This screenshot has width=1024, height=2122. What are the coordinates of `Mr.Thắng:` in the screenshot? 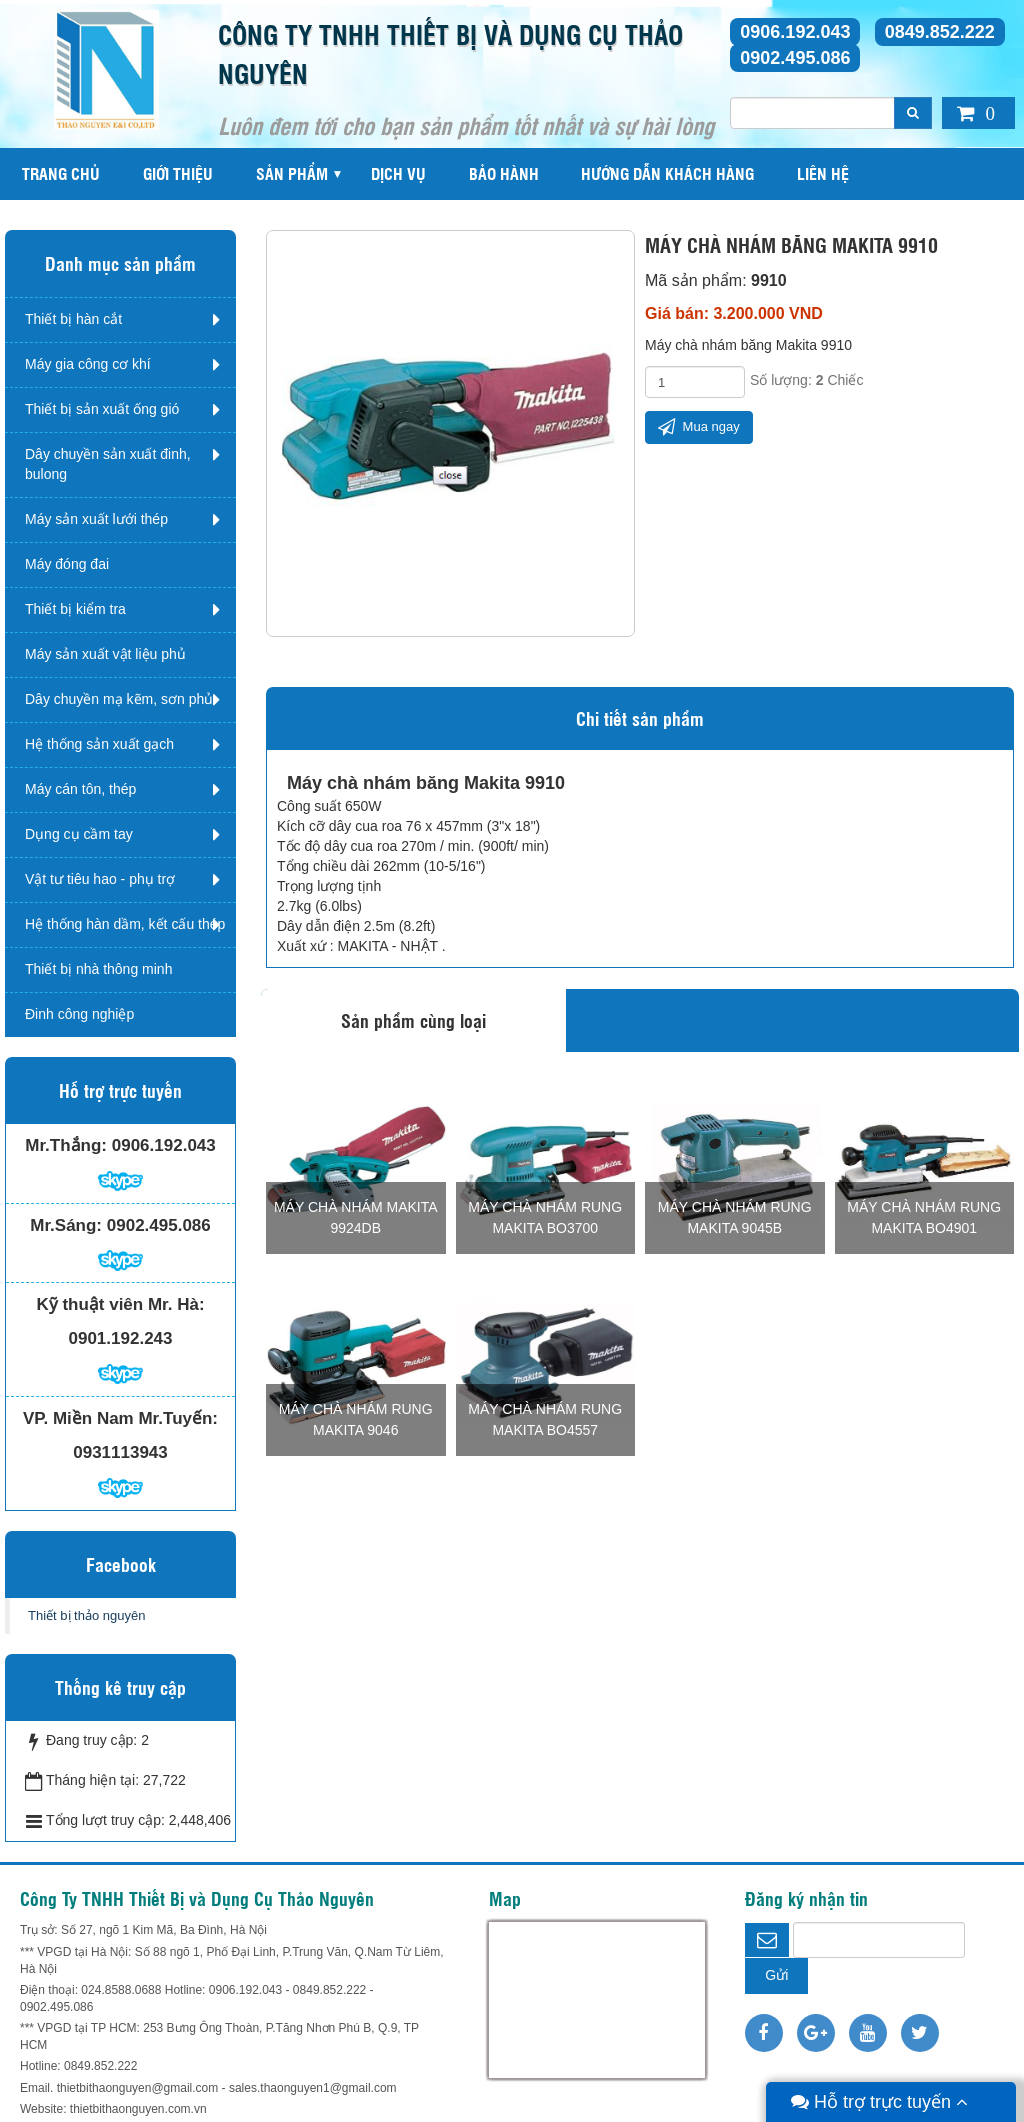 It's located at (66, 1145).